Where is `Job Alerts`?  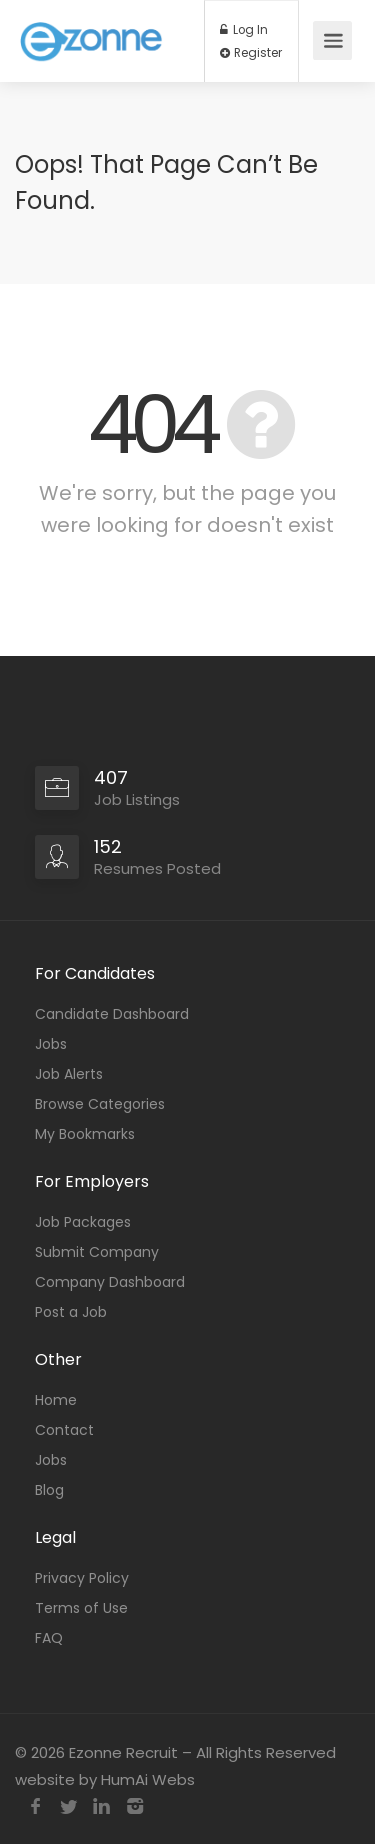 Job Alerts is located at coordinates (69, 1074).